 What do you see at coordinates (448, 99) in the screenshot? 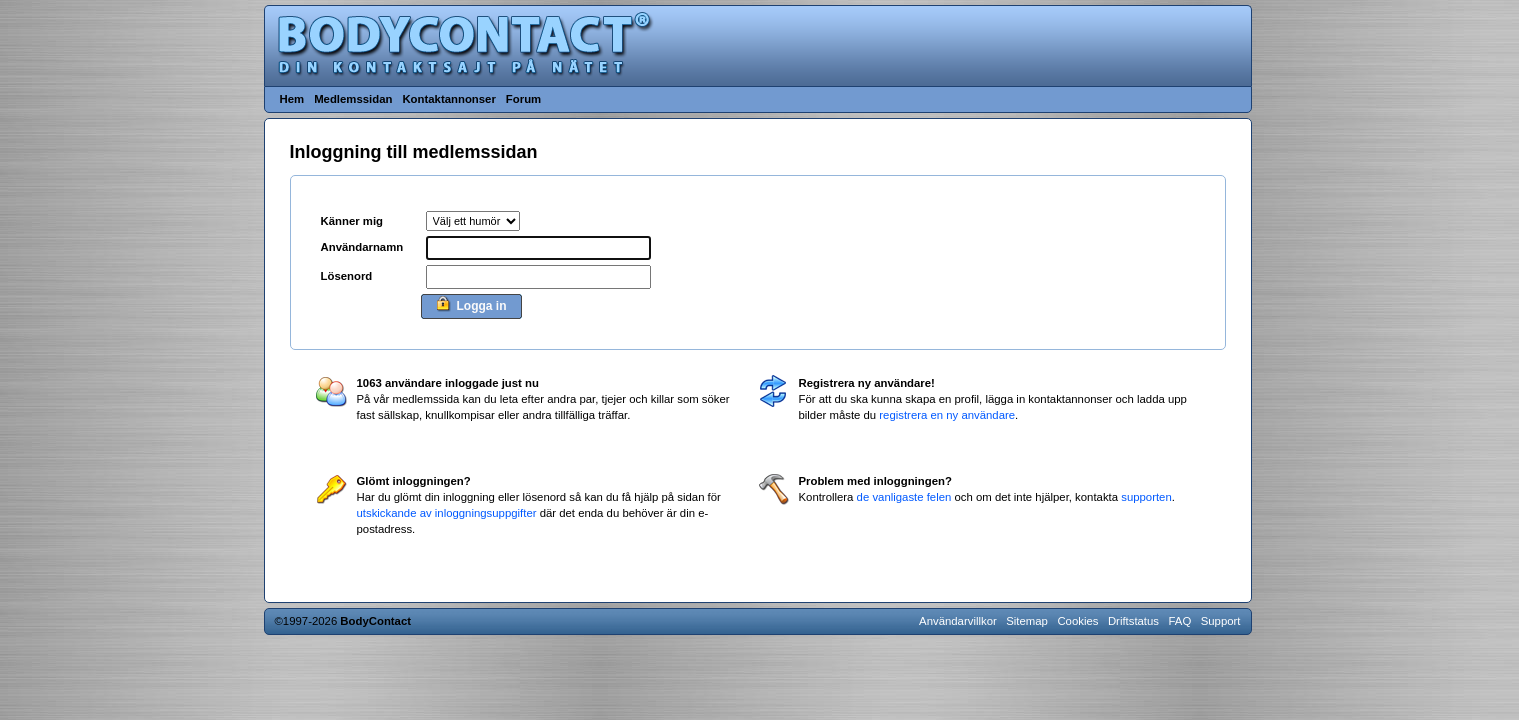
I see `Kontaktannonser` at bounding box center [448, 99].